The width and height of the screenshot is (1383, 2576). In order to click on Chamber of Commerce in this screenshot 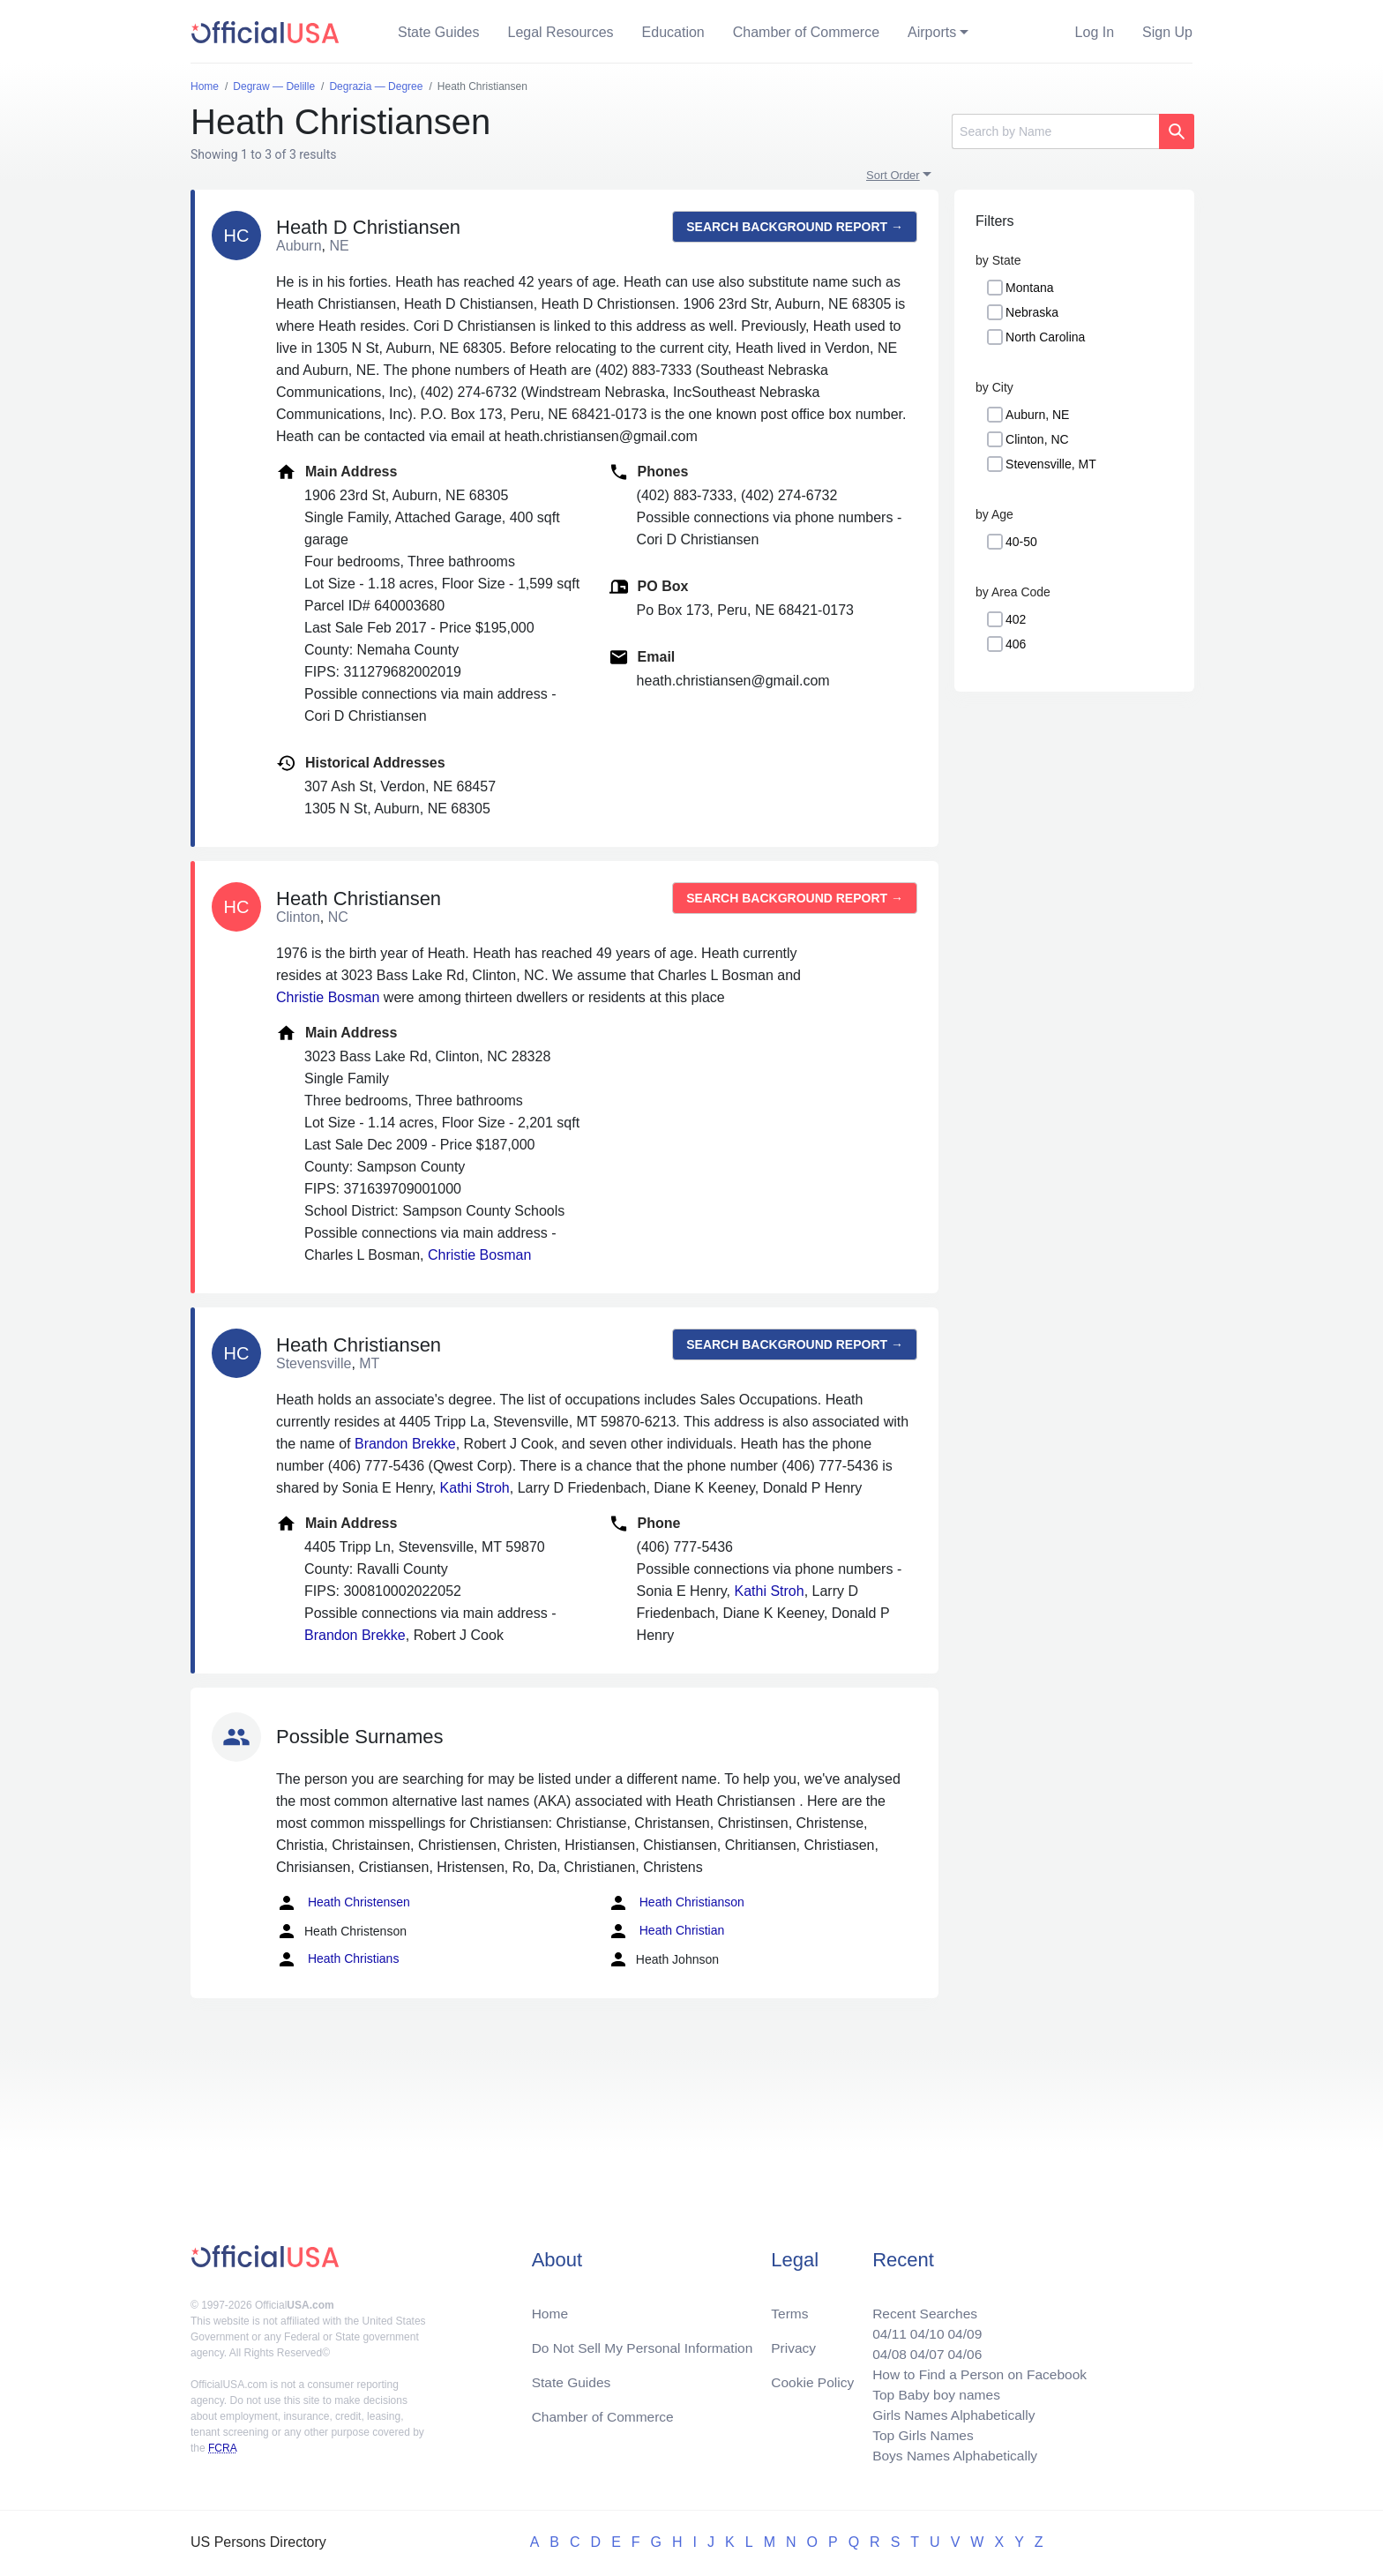, I will do `click(806, 32)`.